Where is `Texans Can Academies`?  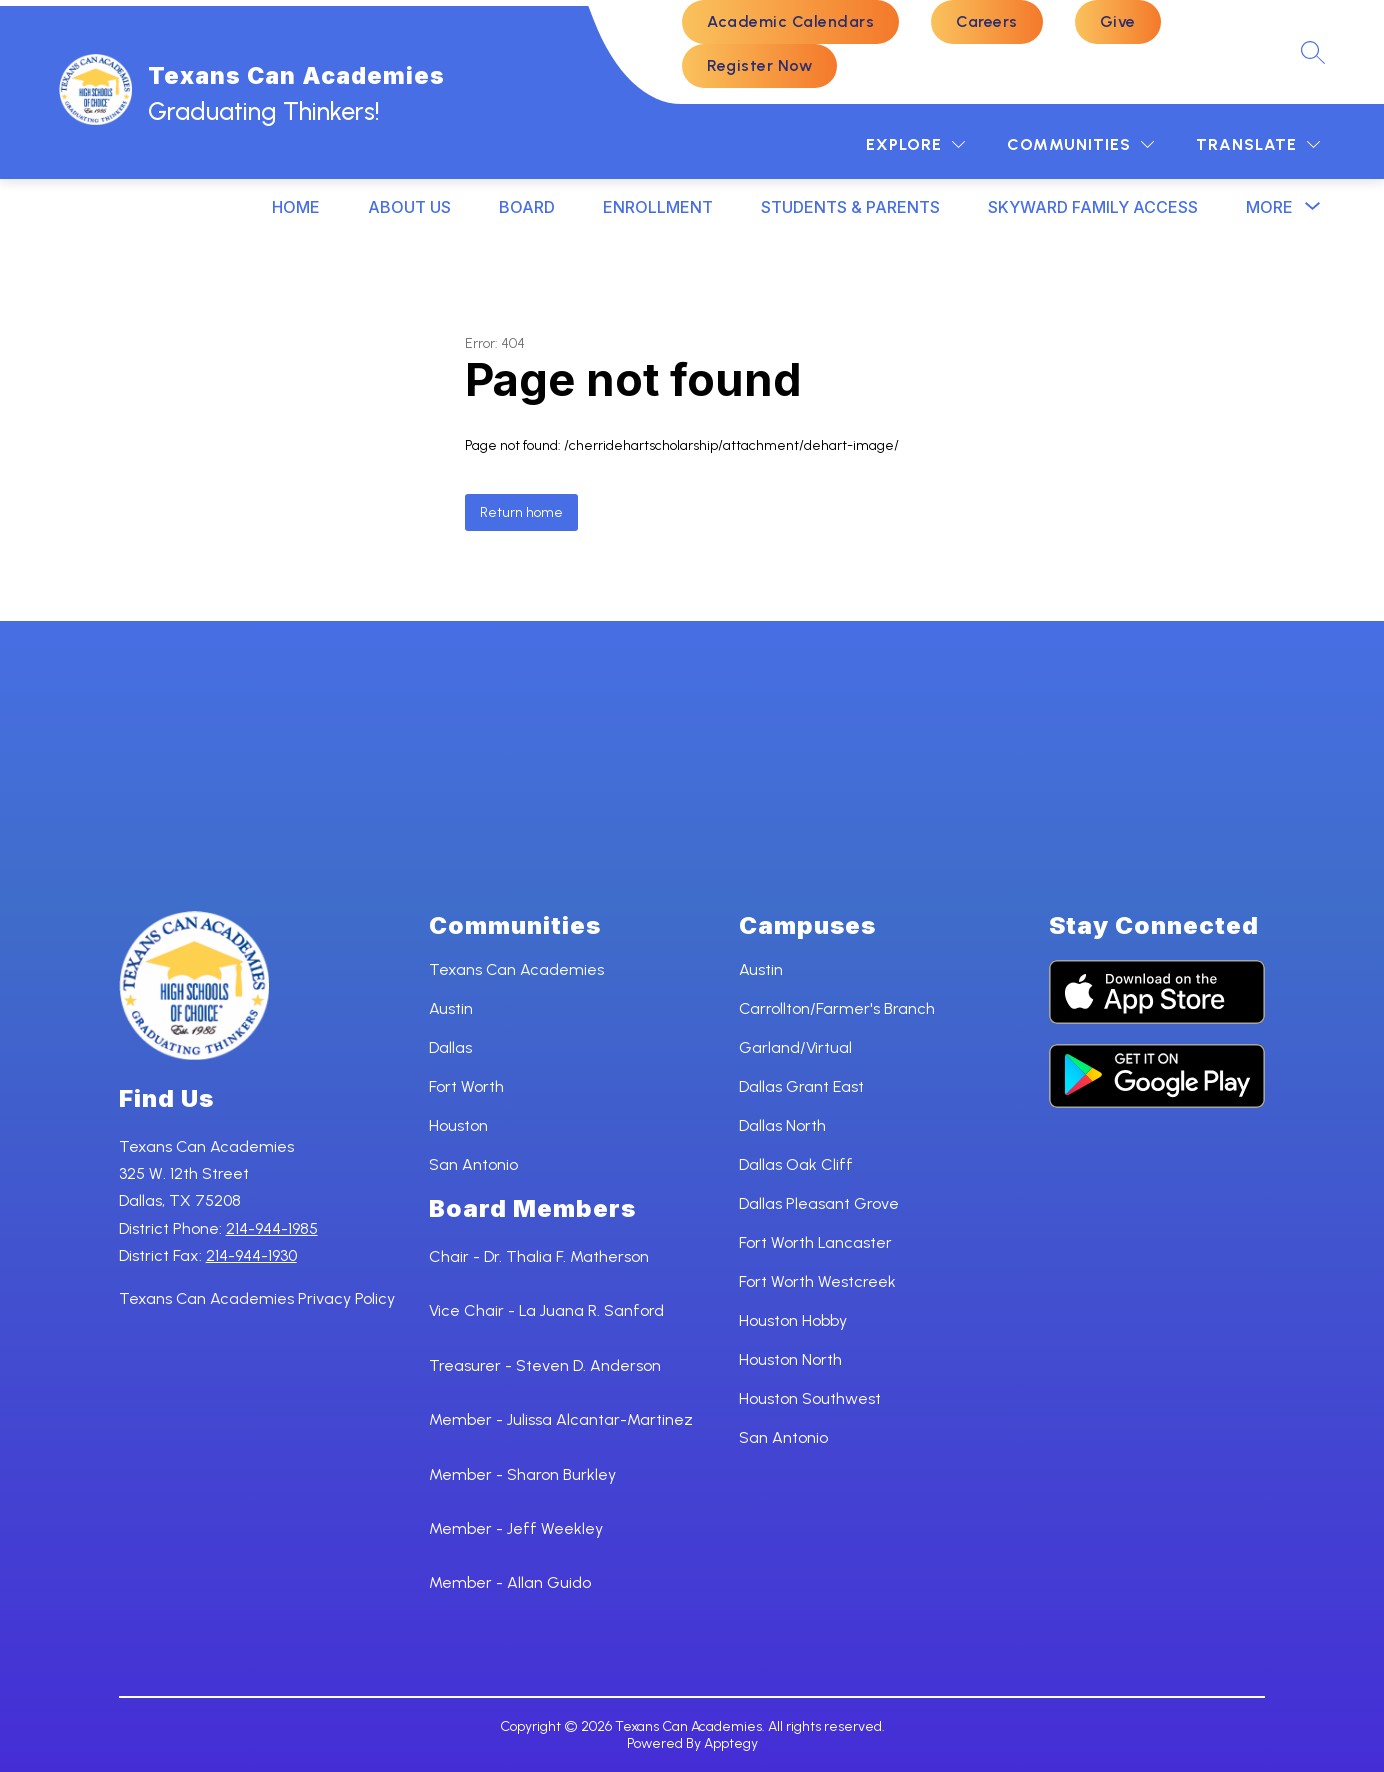
Texans Can Academies is located at coordinates (516, 969).